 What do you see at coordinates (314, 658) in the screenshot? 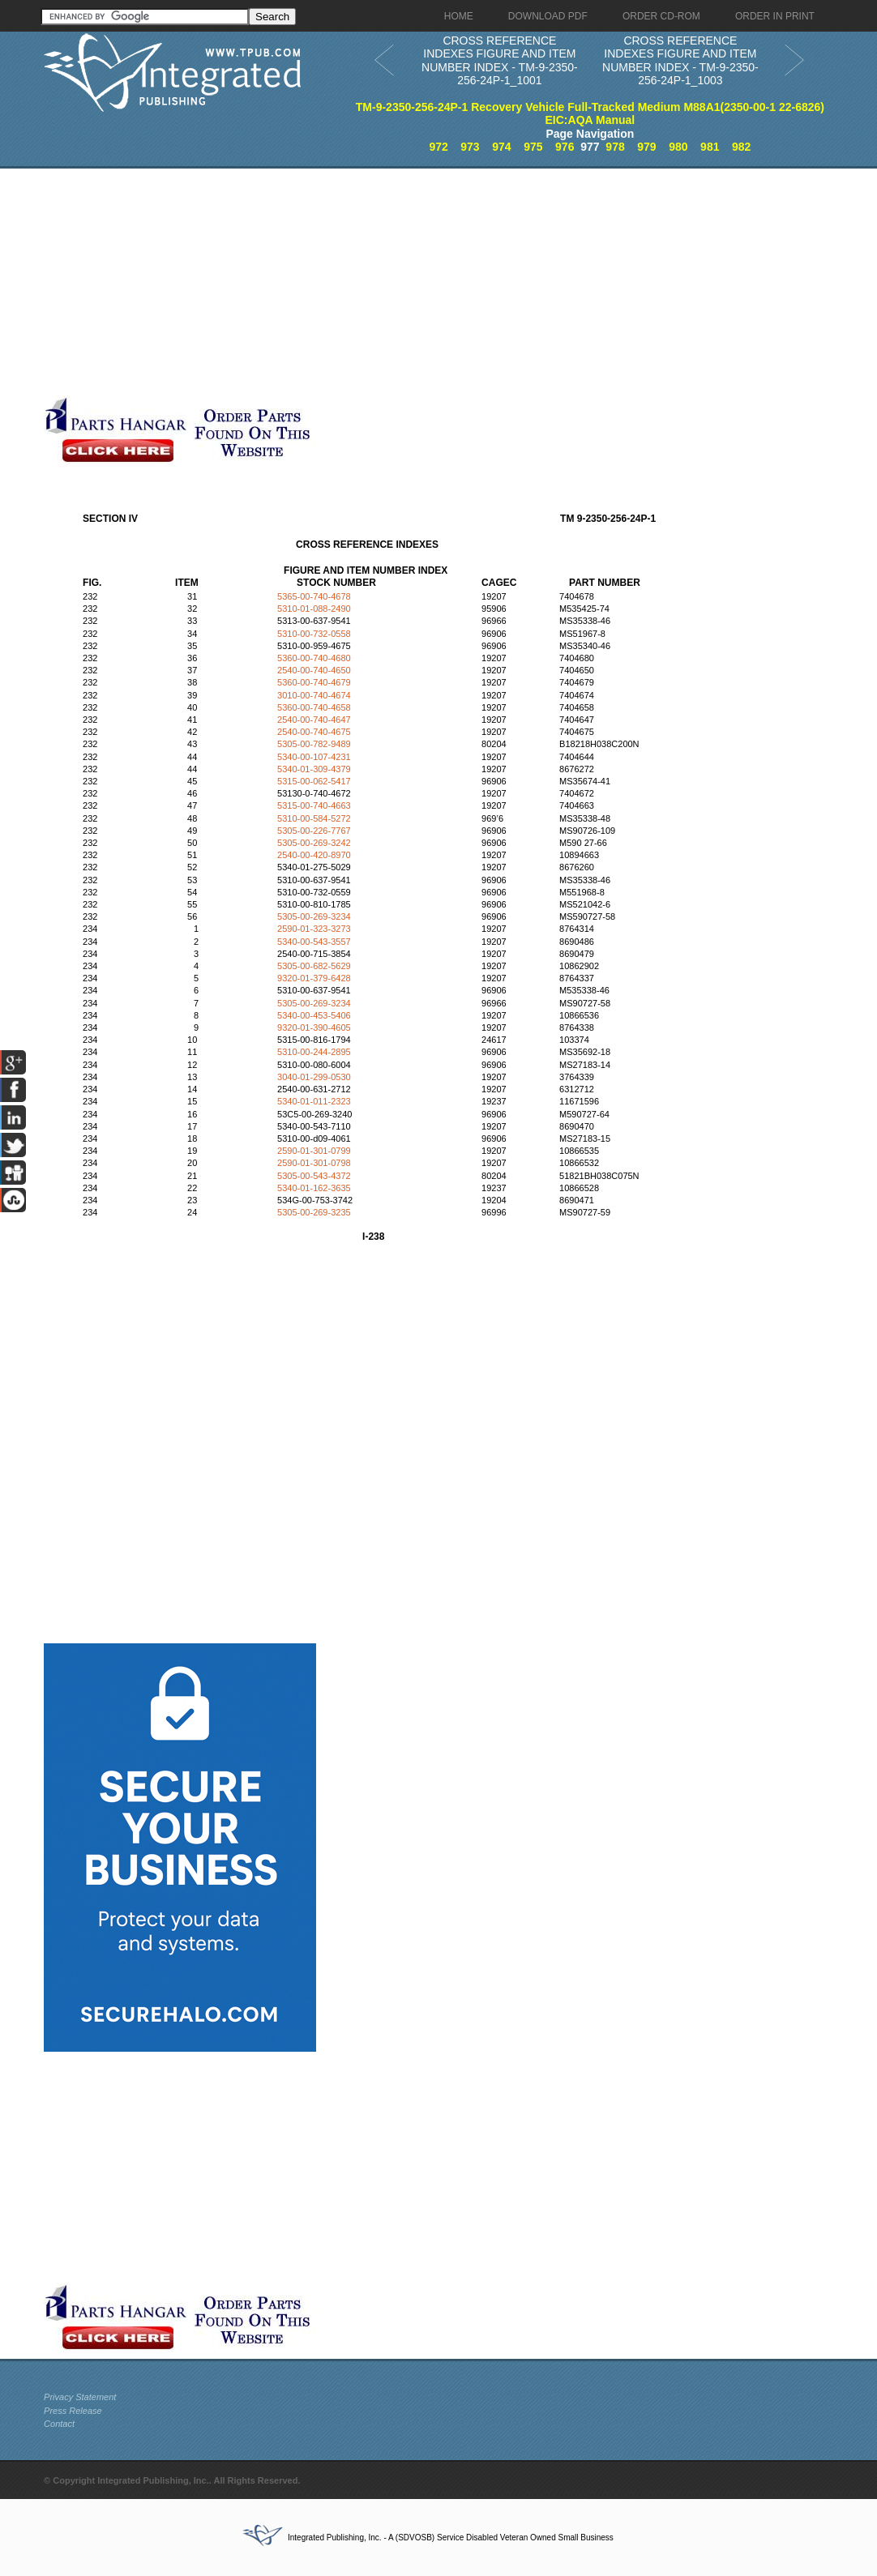
I see `5360-00-740-4680` at bounding box center [314, 658].